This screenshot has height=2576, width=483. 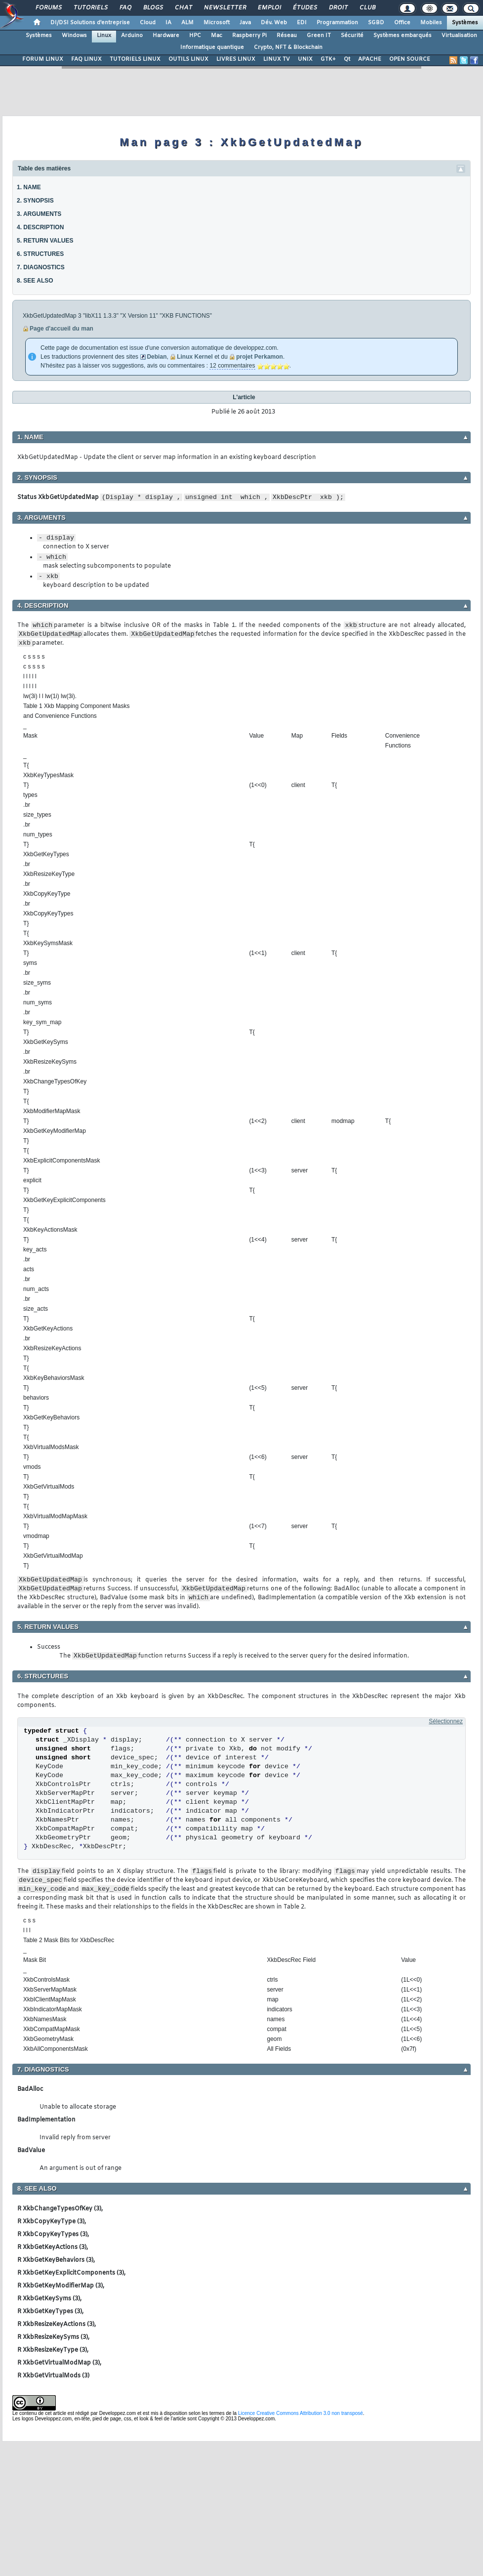 I want to click on Emploi, so click(x=269, y=8).